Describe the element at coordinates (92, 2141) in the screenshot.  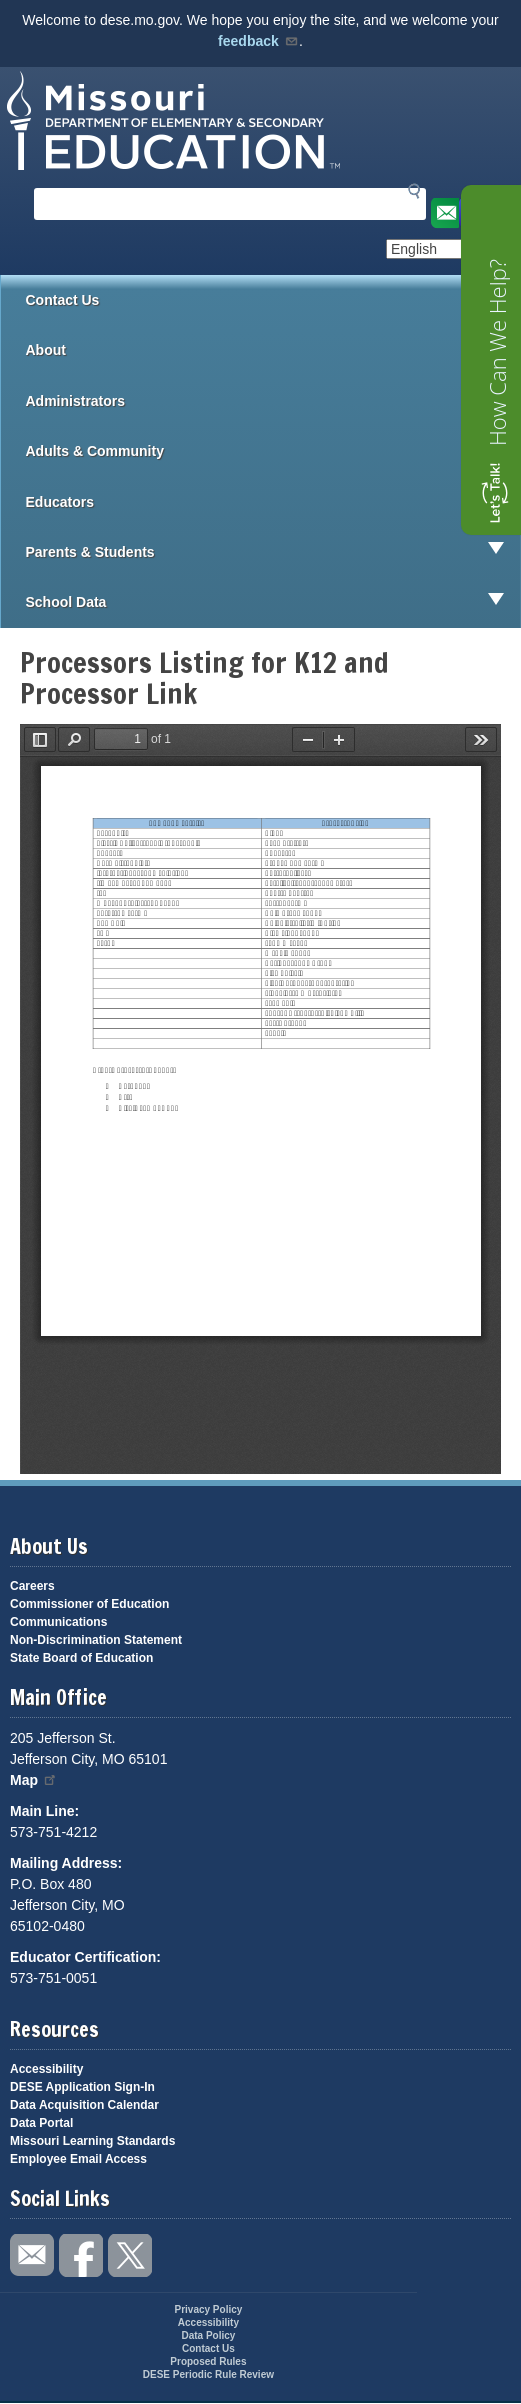
I see `Missouri Learning Standards` at that location.